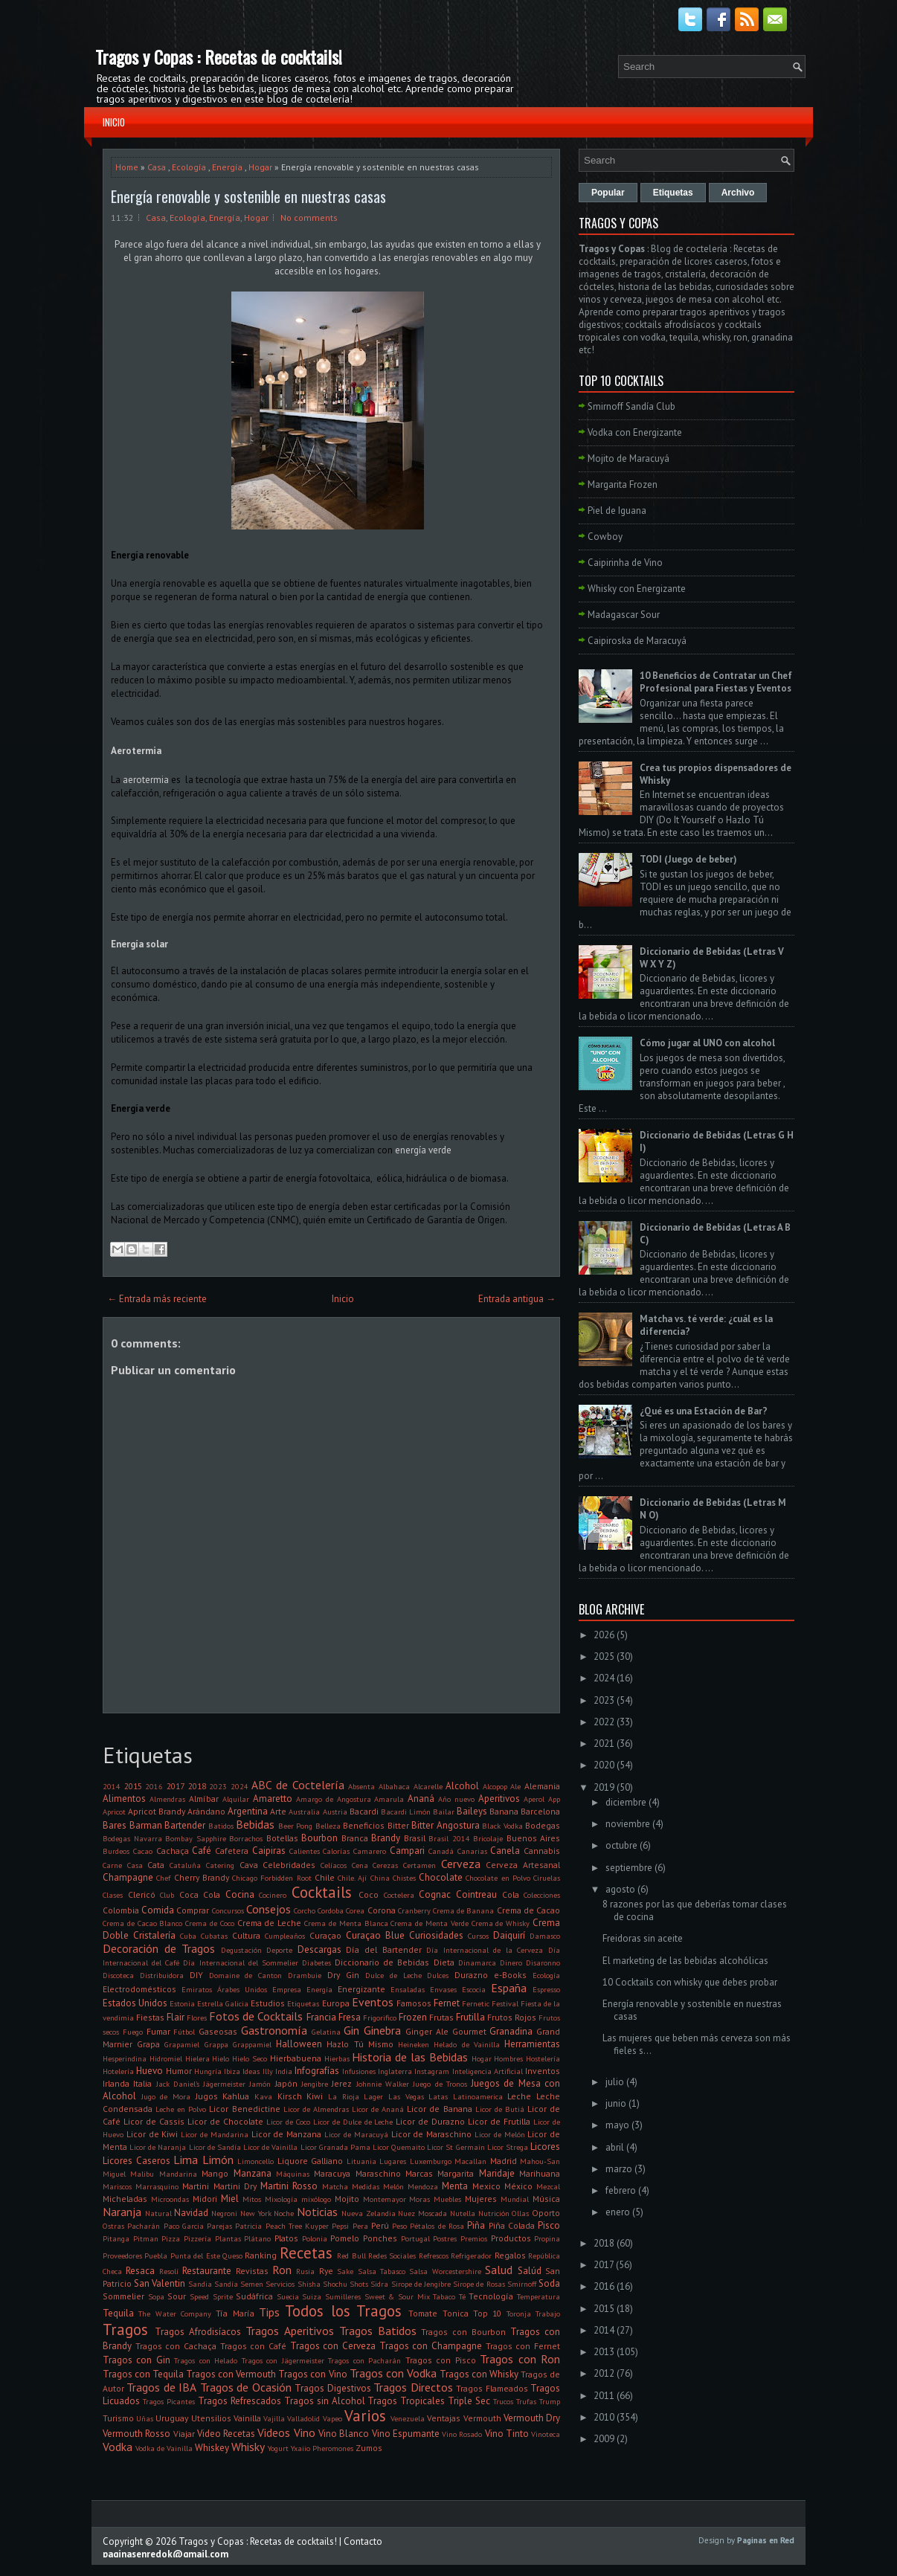 The image size is (897, 2576). Describe the element at coordinates (295, 1825) in the screenshot. I see `Beer Pong` at that location.